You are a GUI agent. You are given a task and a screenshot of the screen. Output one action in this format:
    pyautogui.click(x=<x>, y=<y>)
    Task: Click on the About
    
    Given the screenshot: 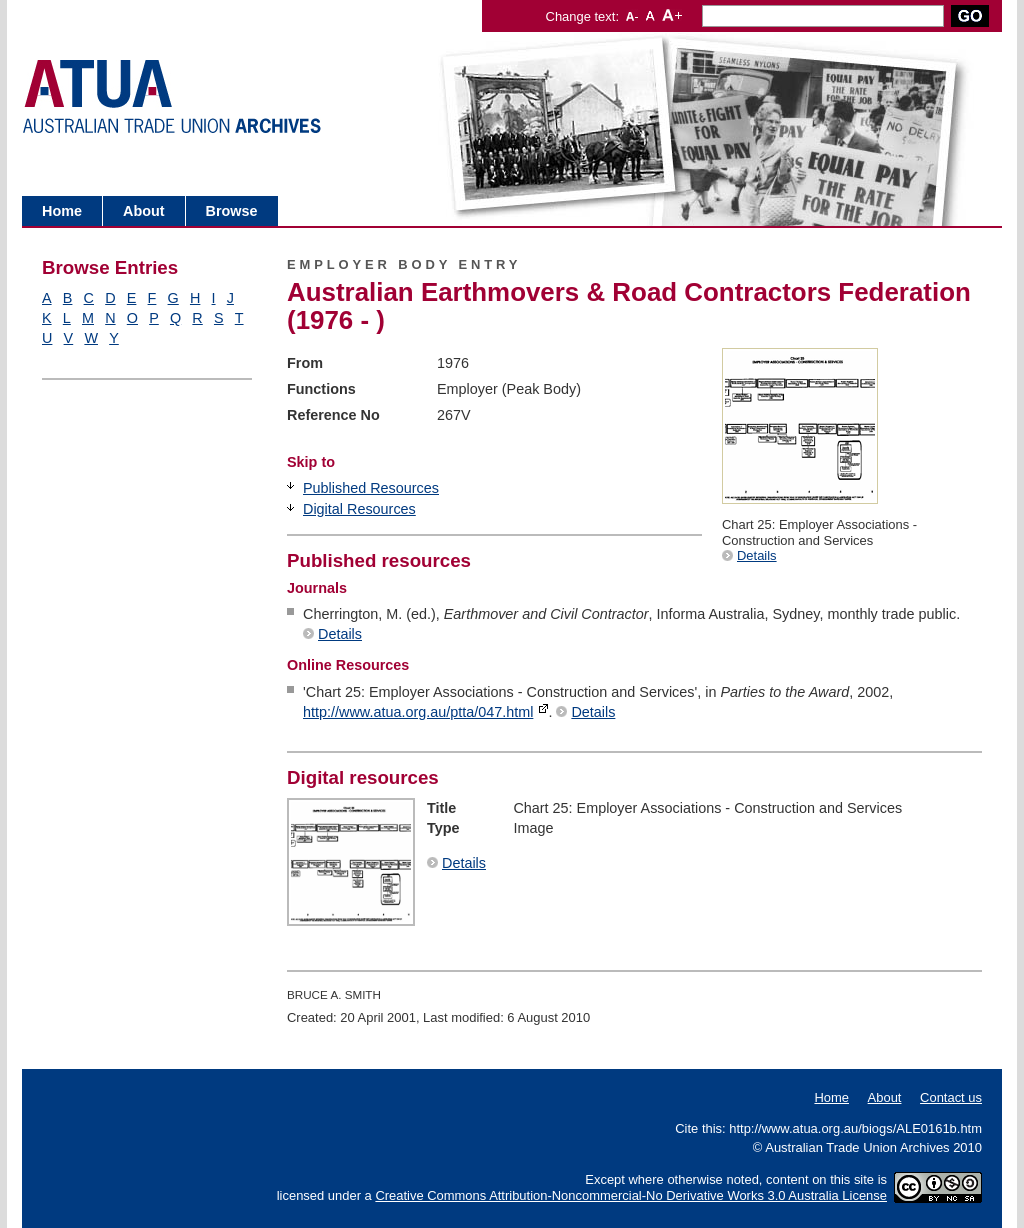 What is the action you would take?
    pyautogui.click(x=144, y=211)
    